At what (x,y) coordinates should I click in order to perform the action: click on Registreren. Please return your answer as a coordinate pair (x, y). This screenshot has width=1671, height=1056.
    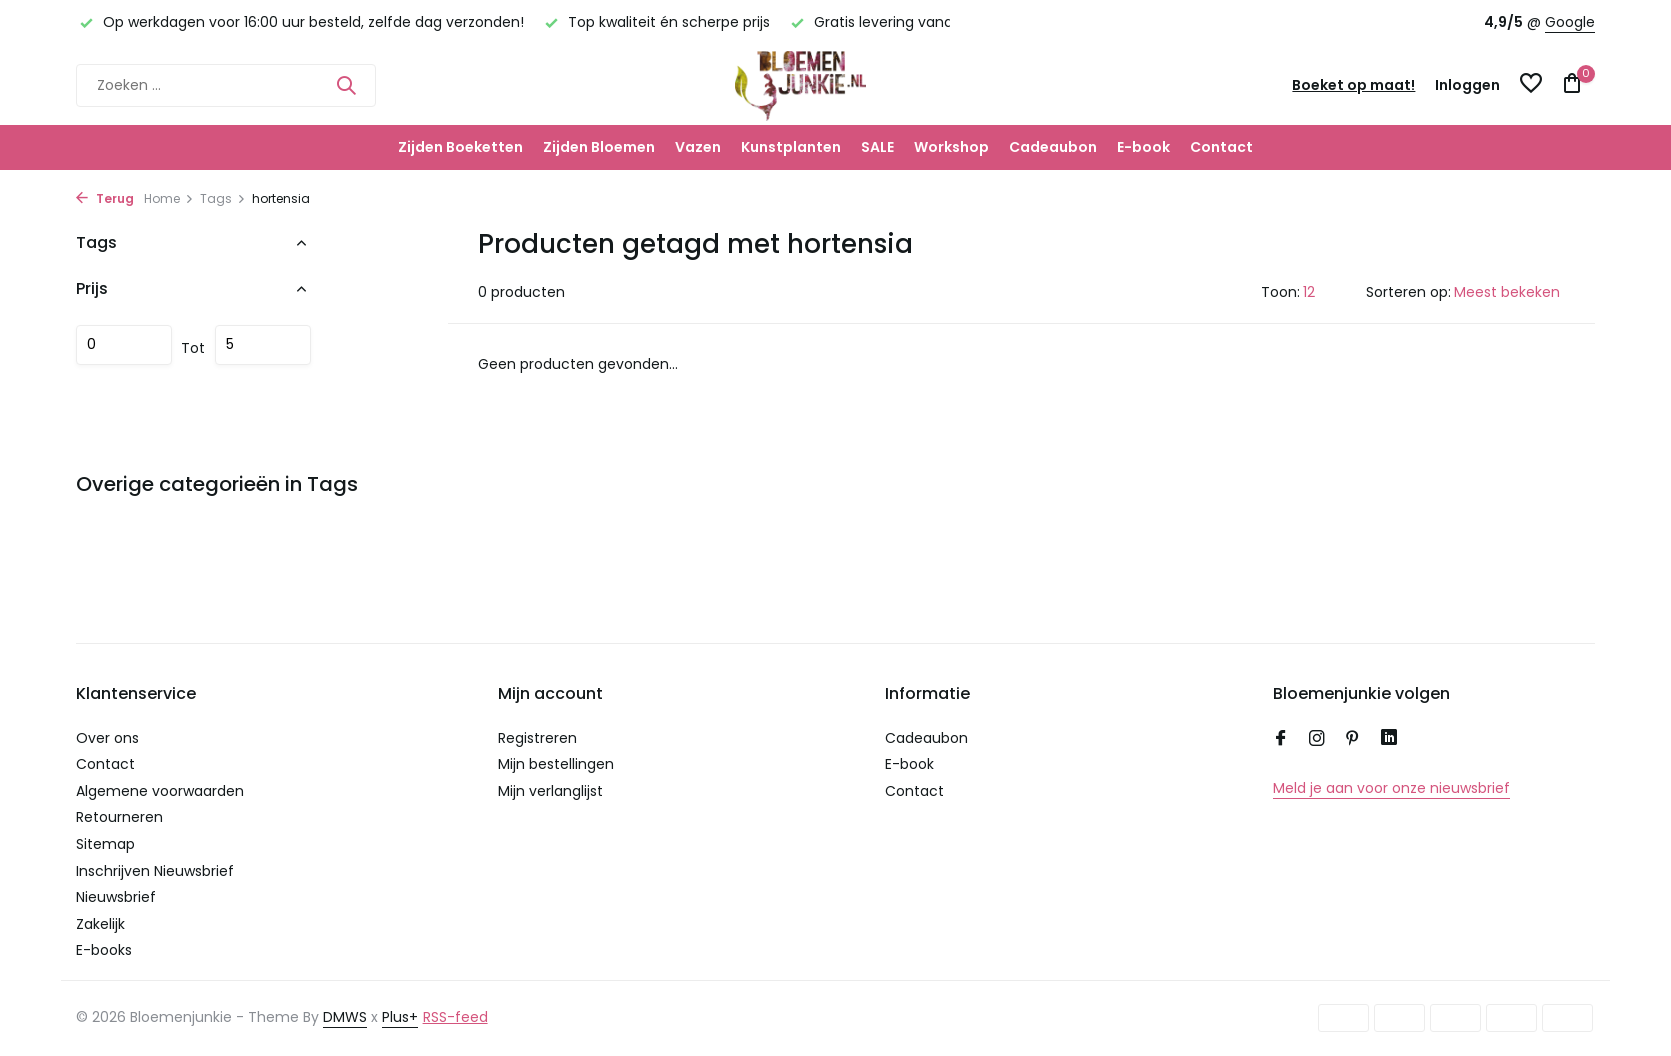
    Looking at the image, I should click on (537, 738).